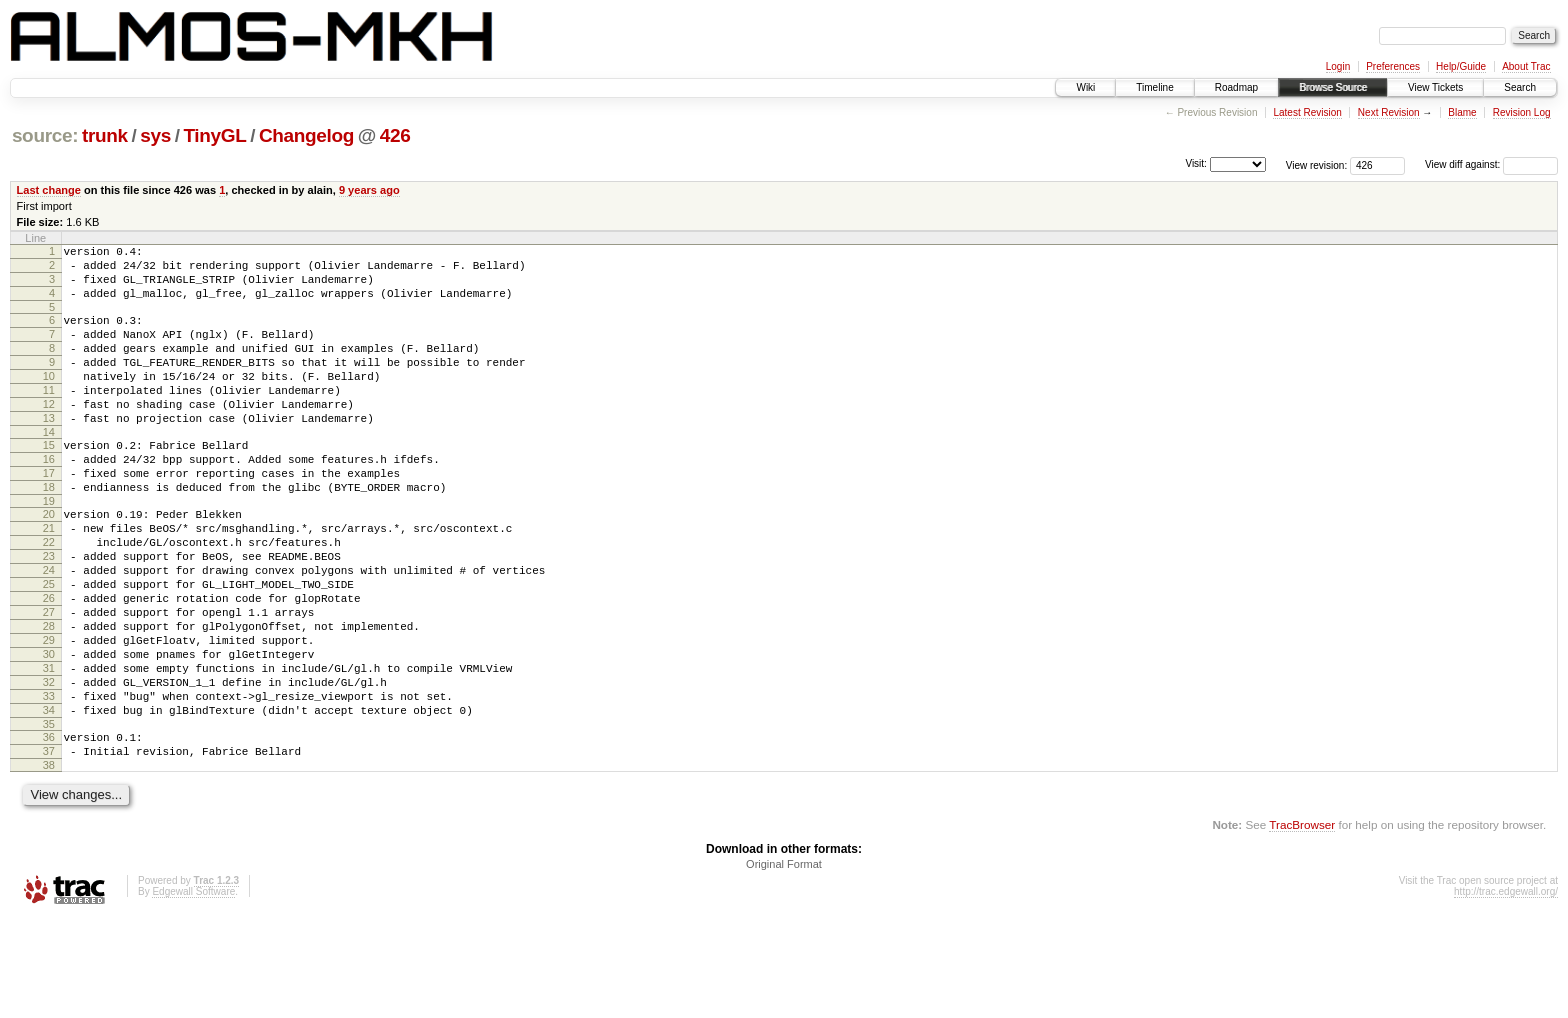 This screenshot has height=1018, width=1568. I want to click on Timeline, so click(1154, 87).